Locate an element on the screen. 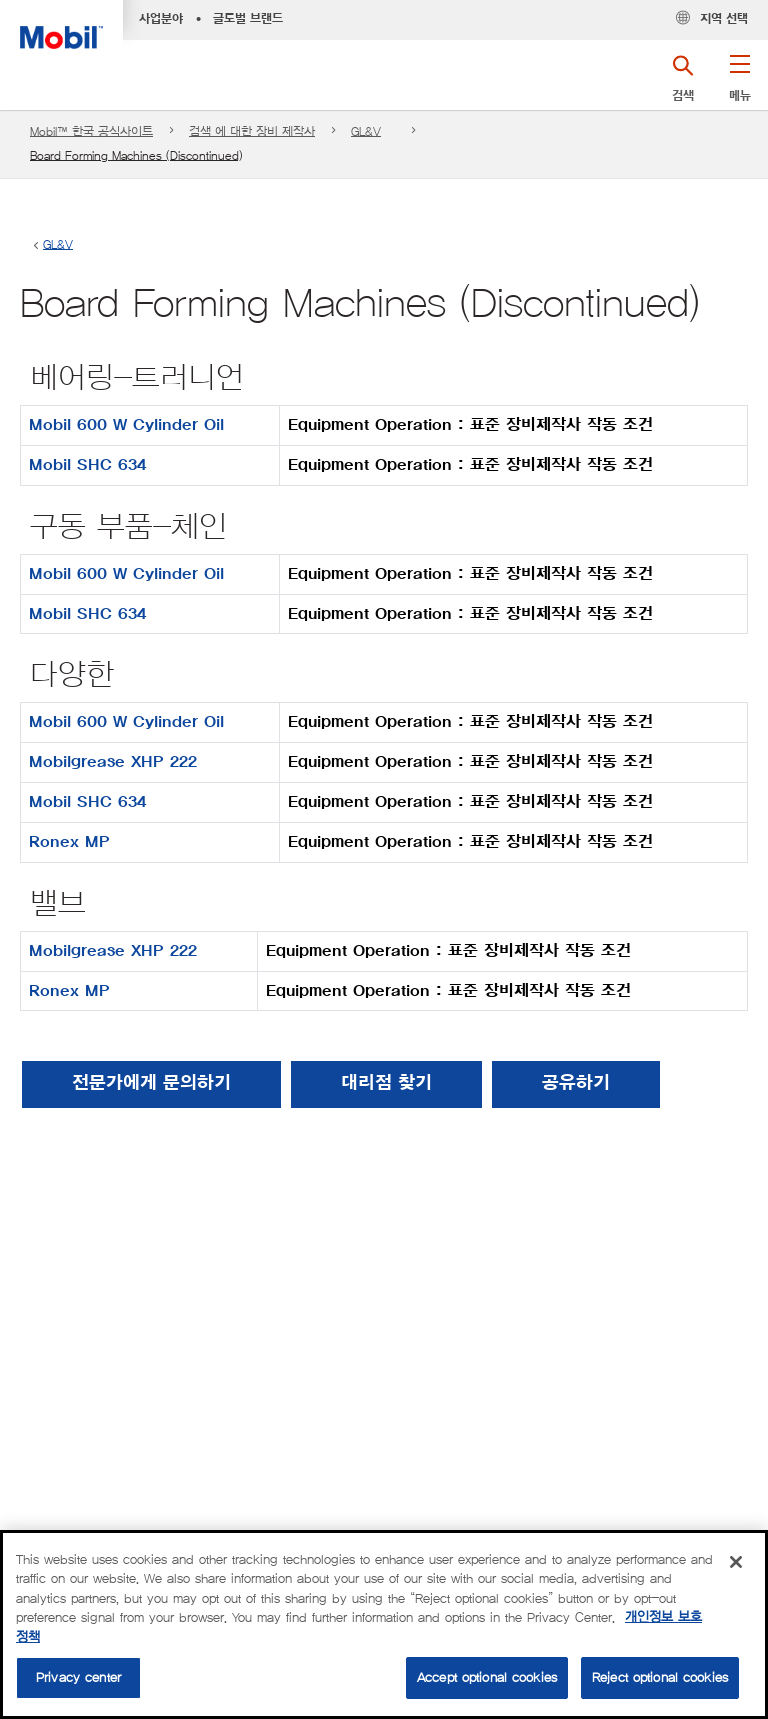 Image resolution: width=768 pixels, height=1719 pixels. Mobilgrease XHP 222 is located at coordinates (113, 762).